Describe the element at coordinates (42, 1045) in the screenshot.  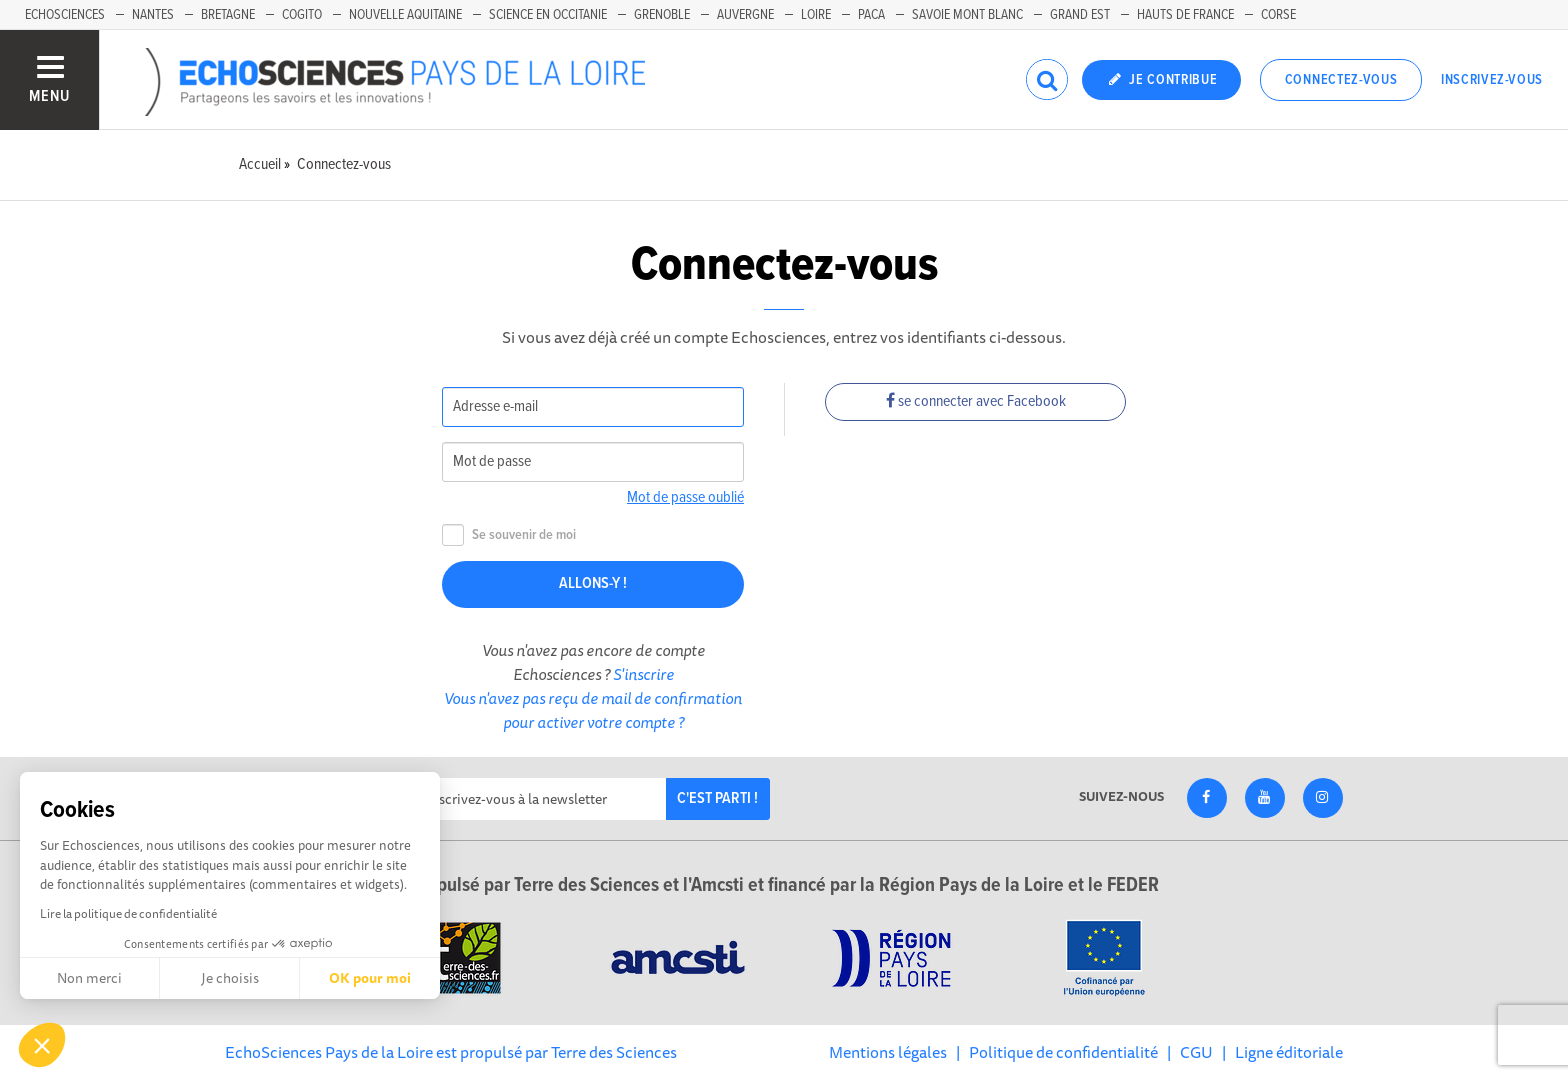
I see `[button]` at that location.